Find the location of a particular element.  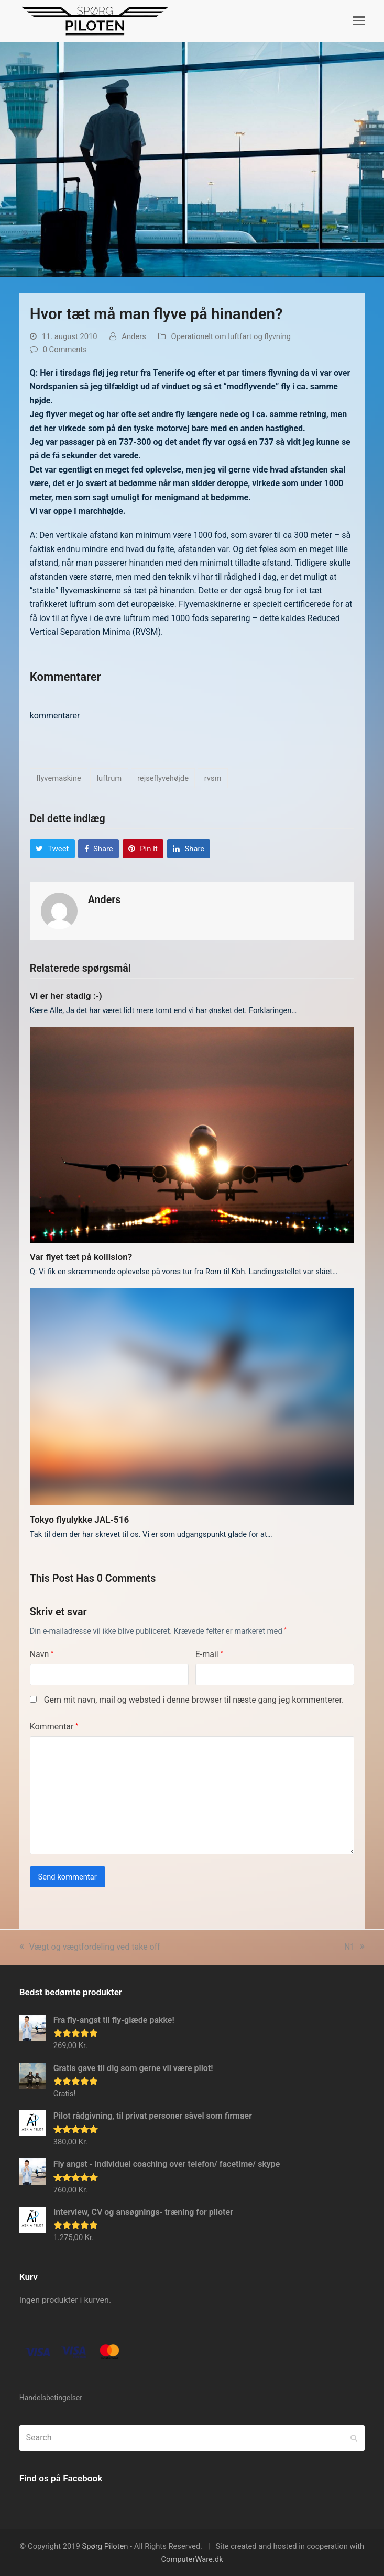

Navn is located at coordinates (41, 1654).